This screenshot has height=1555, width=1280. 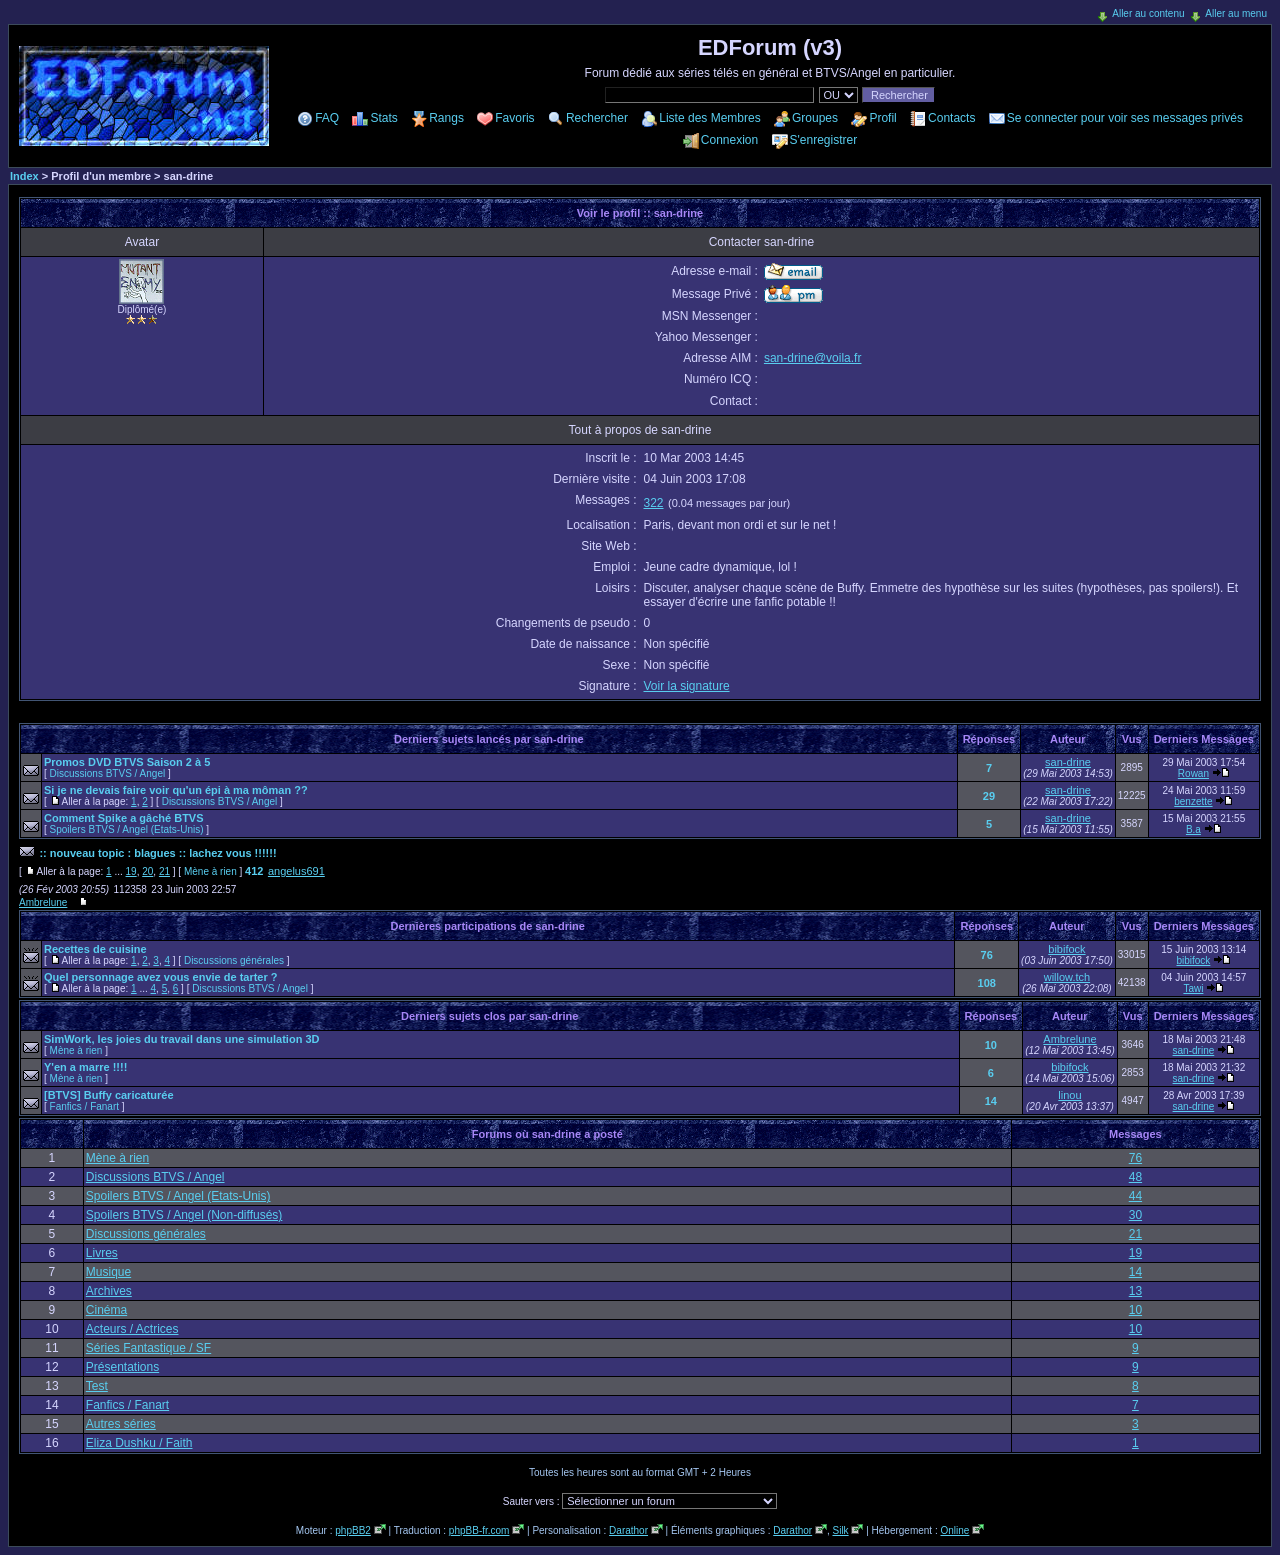 What do you see at coordinates (210, 871) in the screenshot?
I see `Mène à rien` at bounding box center [210, 871].